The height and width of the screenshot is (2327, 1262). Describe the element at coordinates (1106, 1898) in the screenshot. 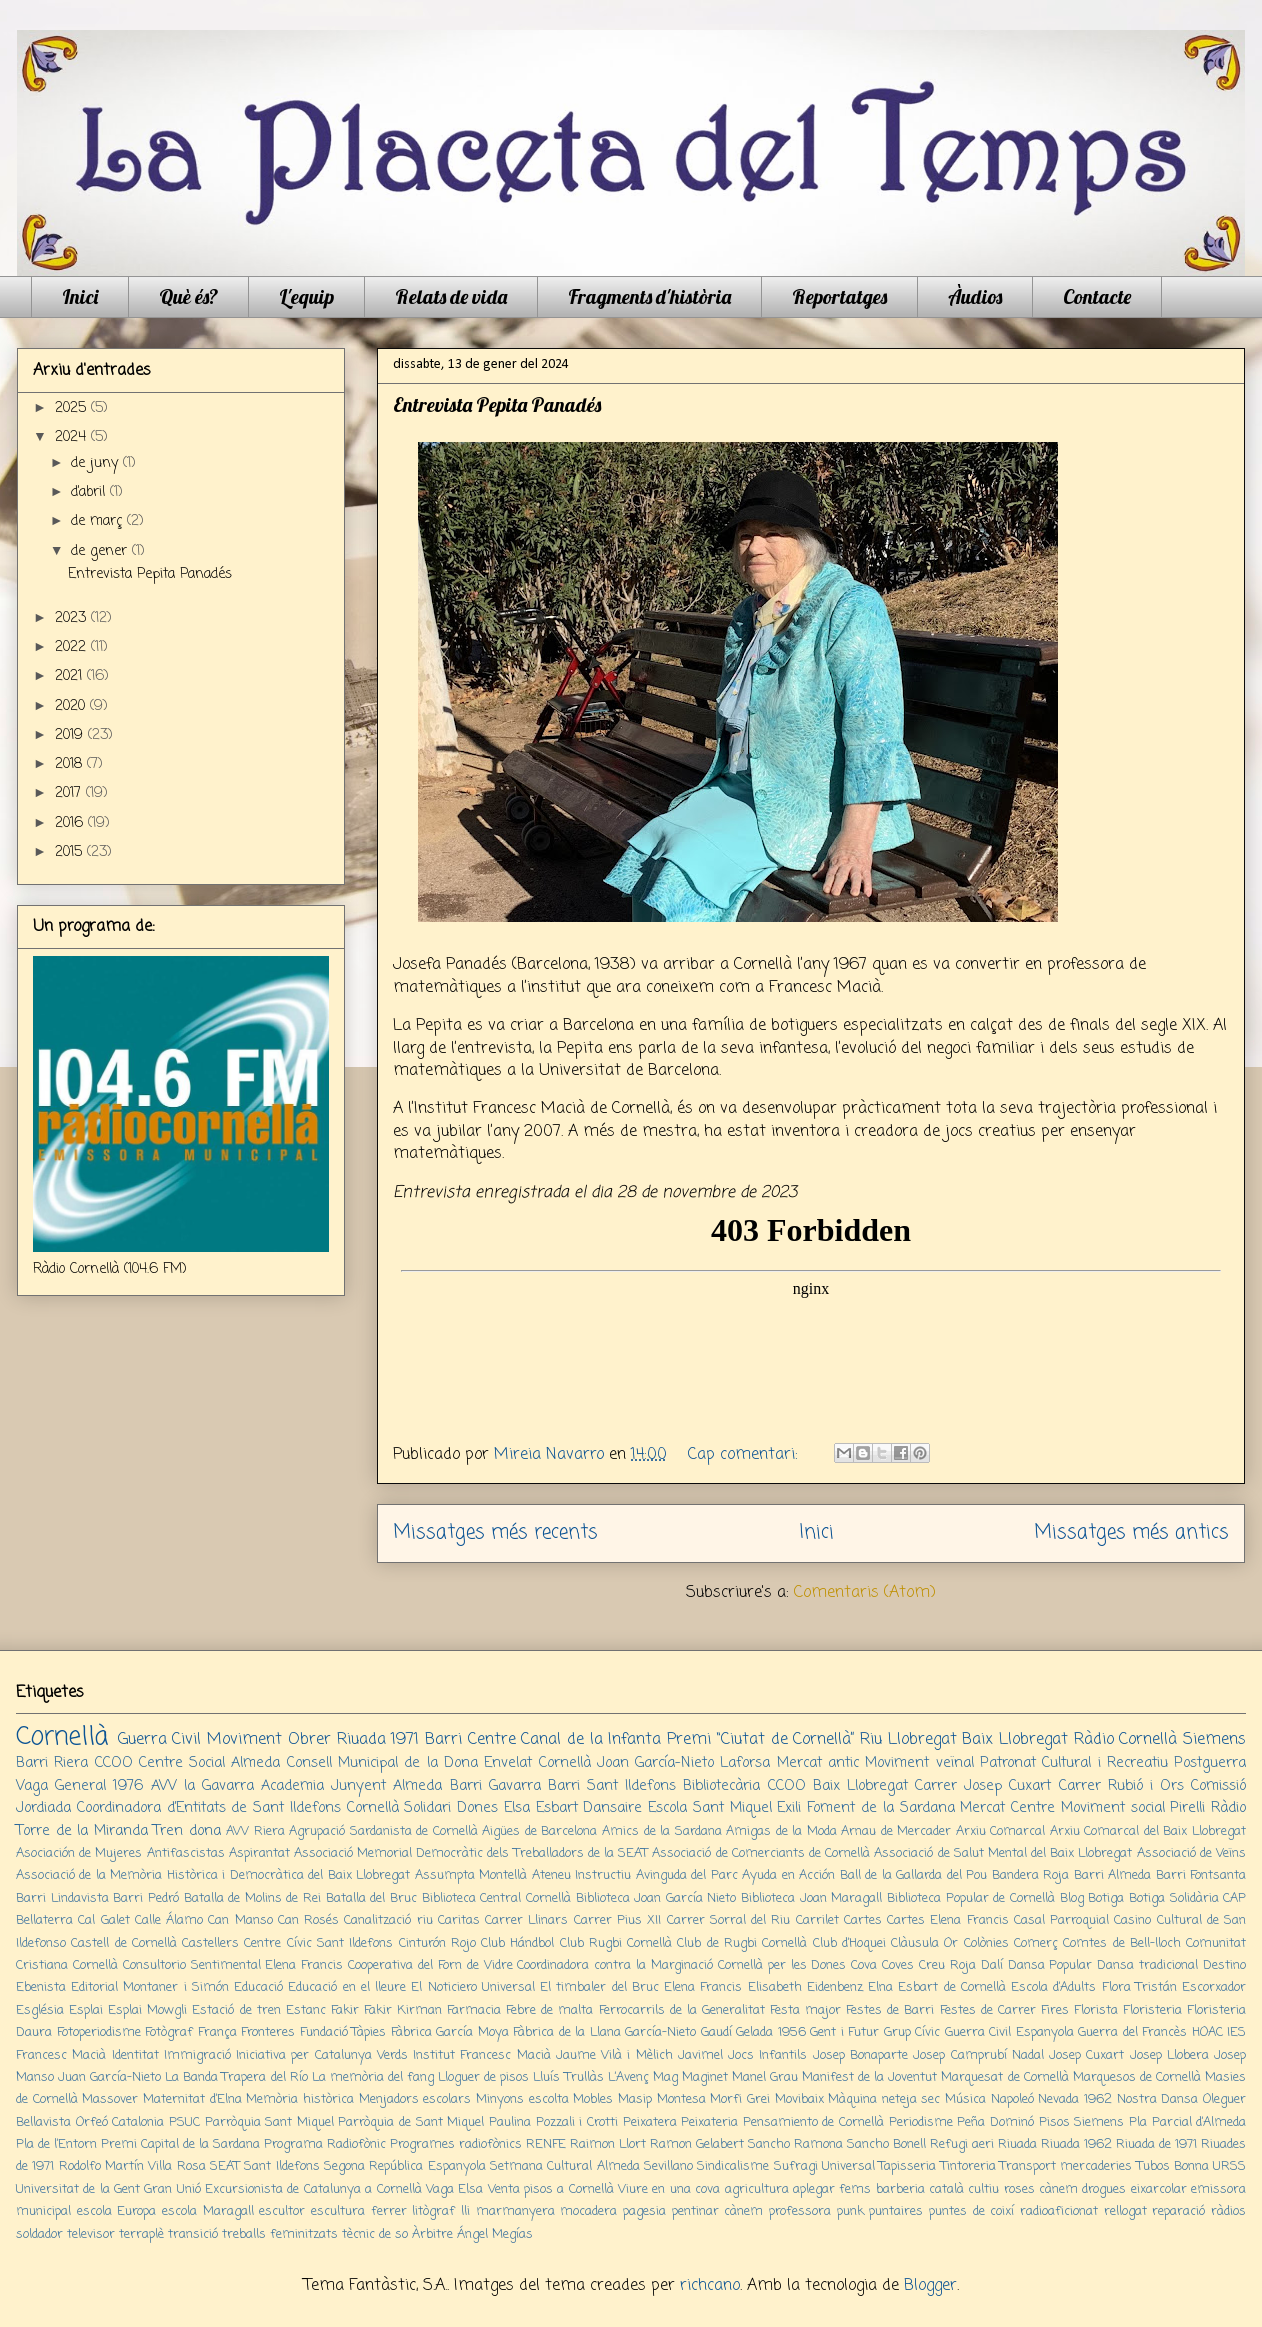

I see `Botiga` at that location.